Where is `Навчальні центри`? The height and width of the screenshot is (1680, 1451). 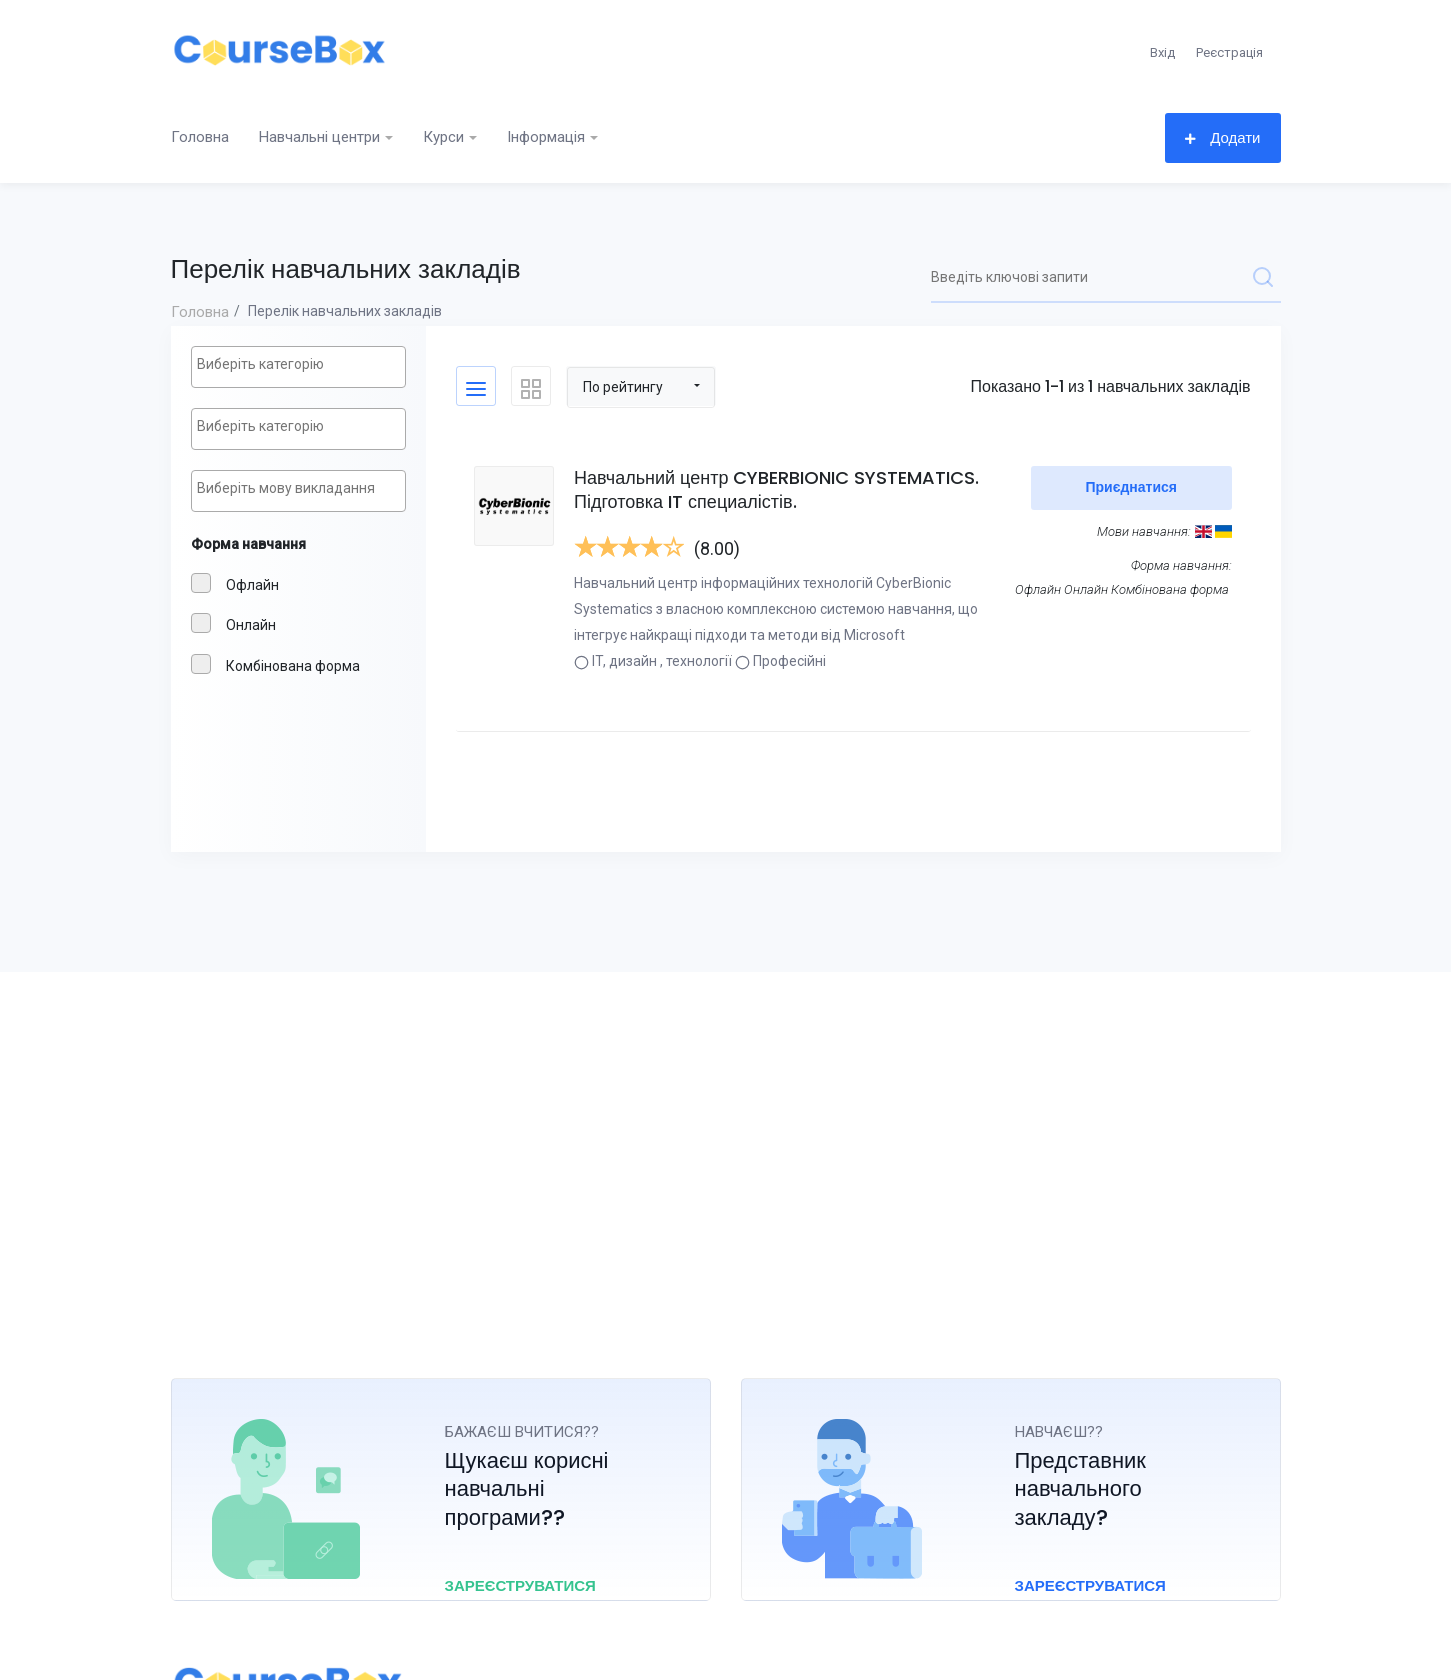
Навчальні центри is located at coordinates (319, 137).